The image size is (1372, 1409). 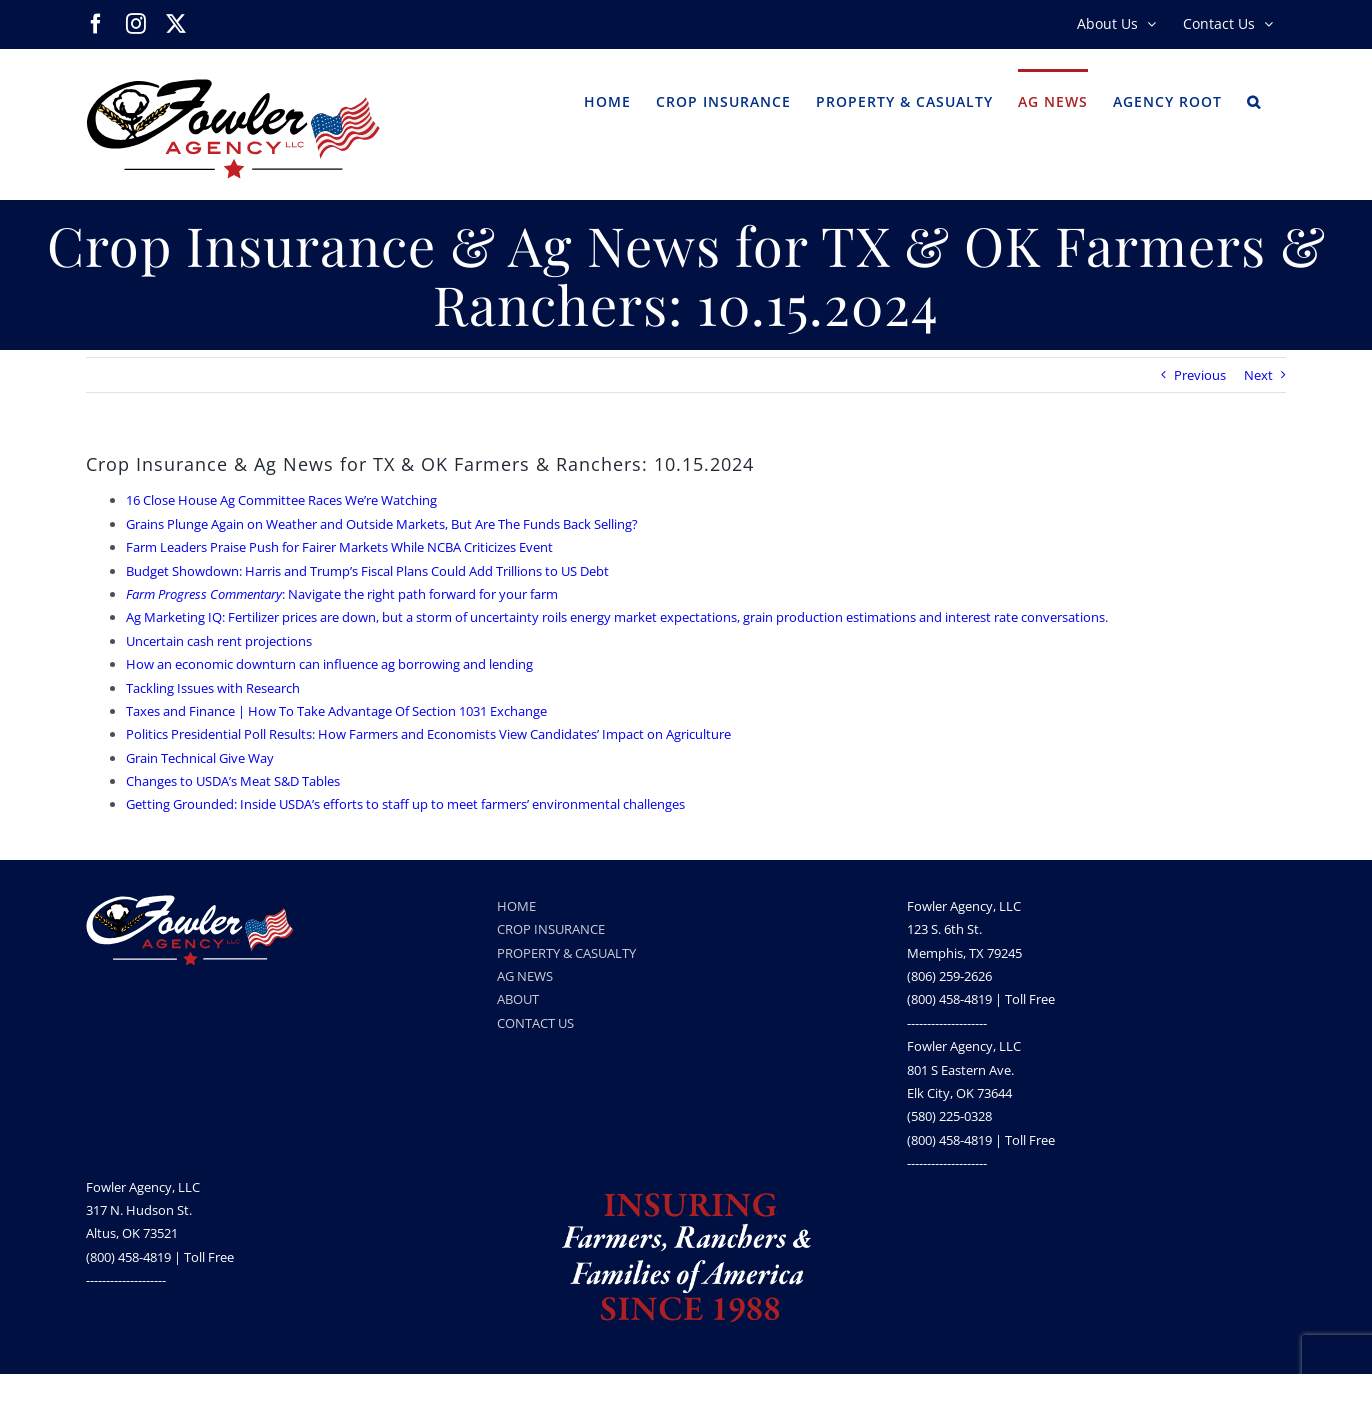 What do you see at coordinates (281, 500) in the screenshot?
I see `16 Close House Ag Committee Races We’re Watching` at bounding box center [281, 500].